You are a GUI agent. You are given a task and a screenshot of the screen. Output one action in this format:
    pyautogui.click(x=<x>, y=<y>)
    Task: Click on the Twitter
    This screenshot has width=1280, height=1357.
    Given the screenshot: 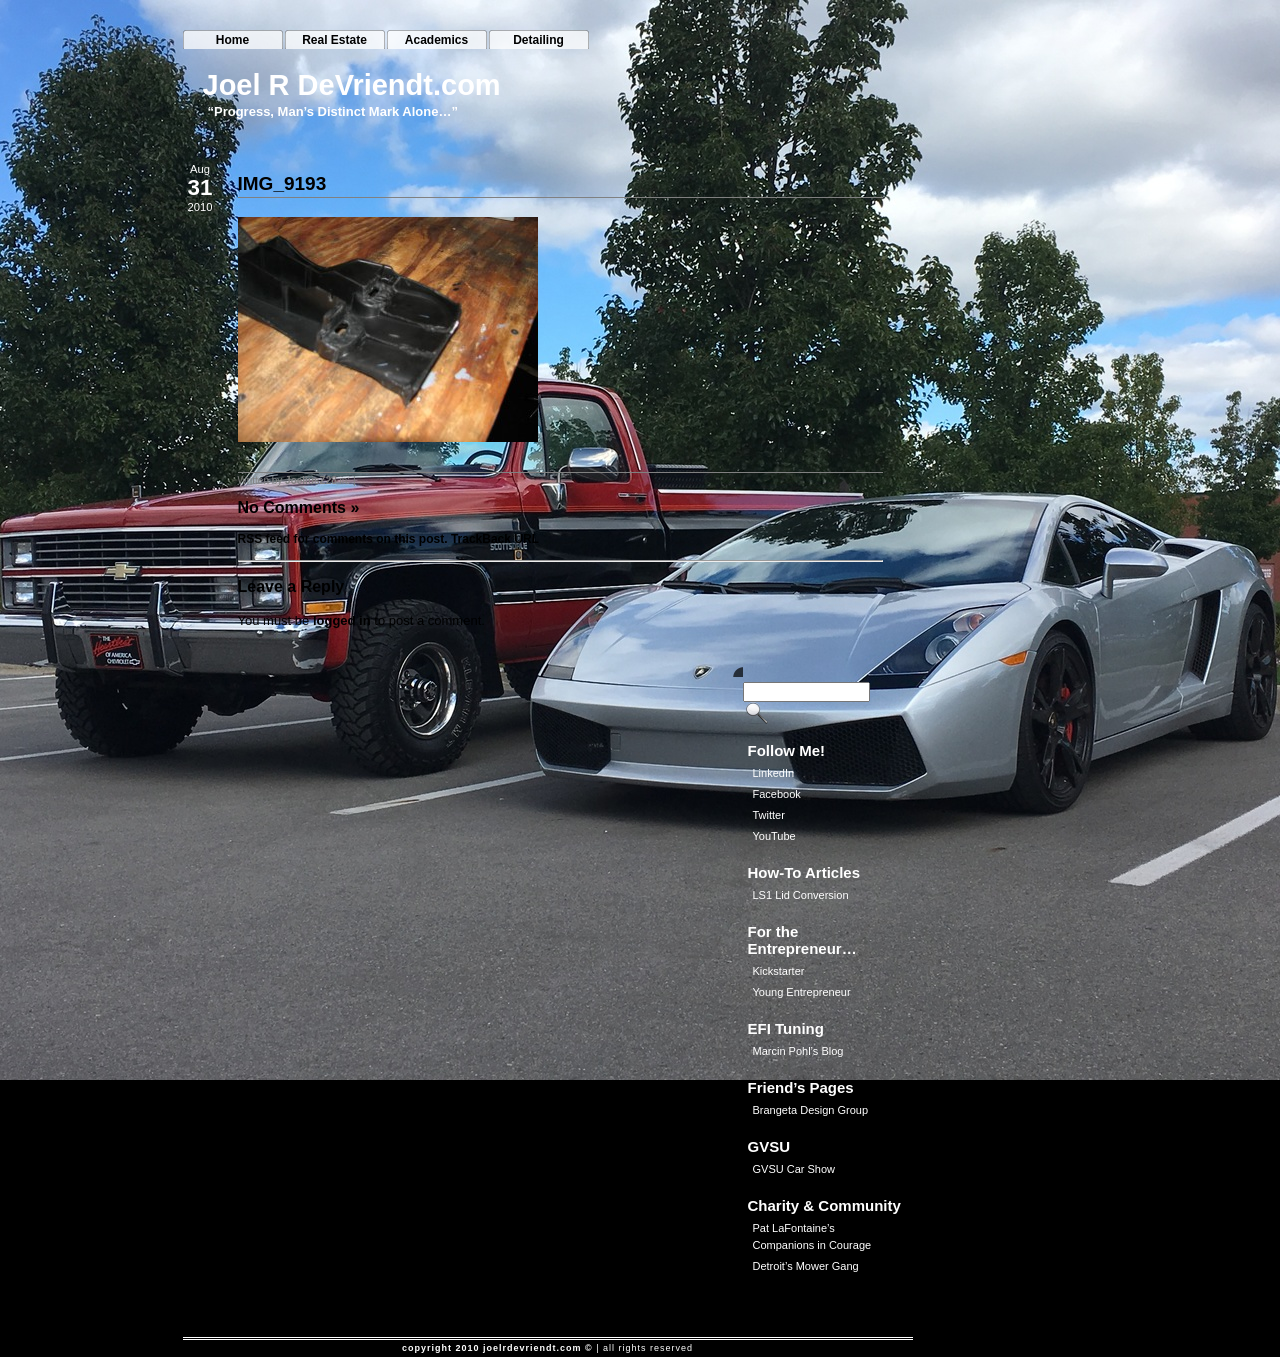 What is the action you would take?
    pyautogui.click(x=769, y=815)
    